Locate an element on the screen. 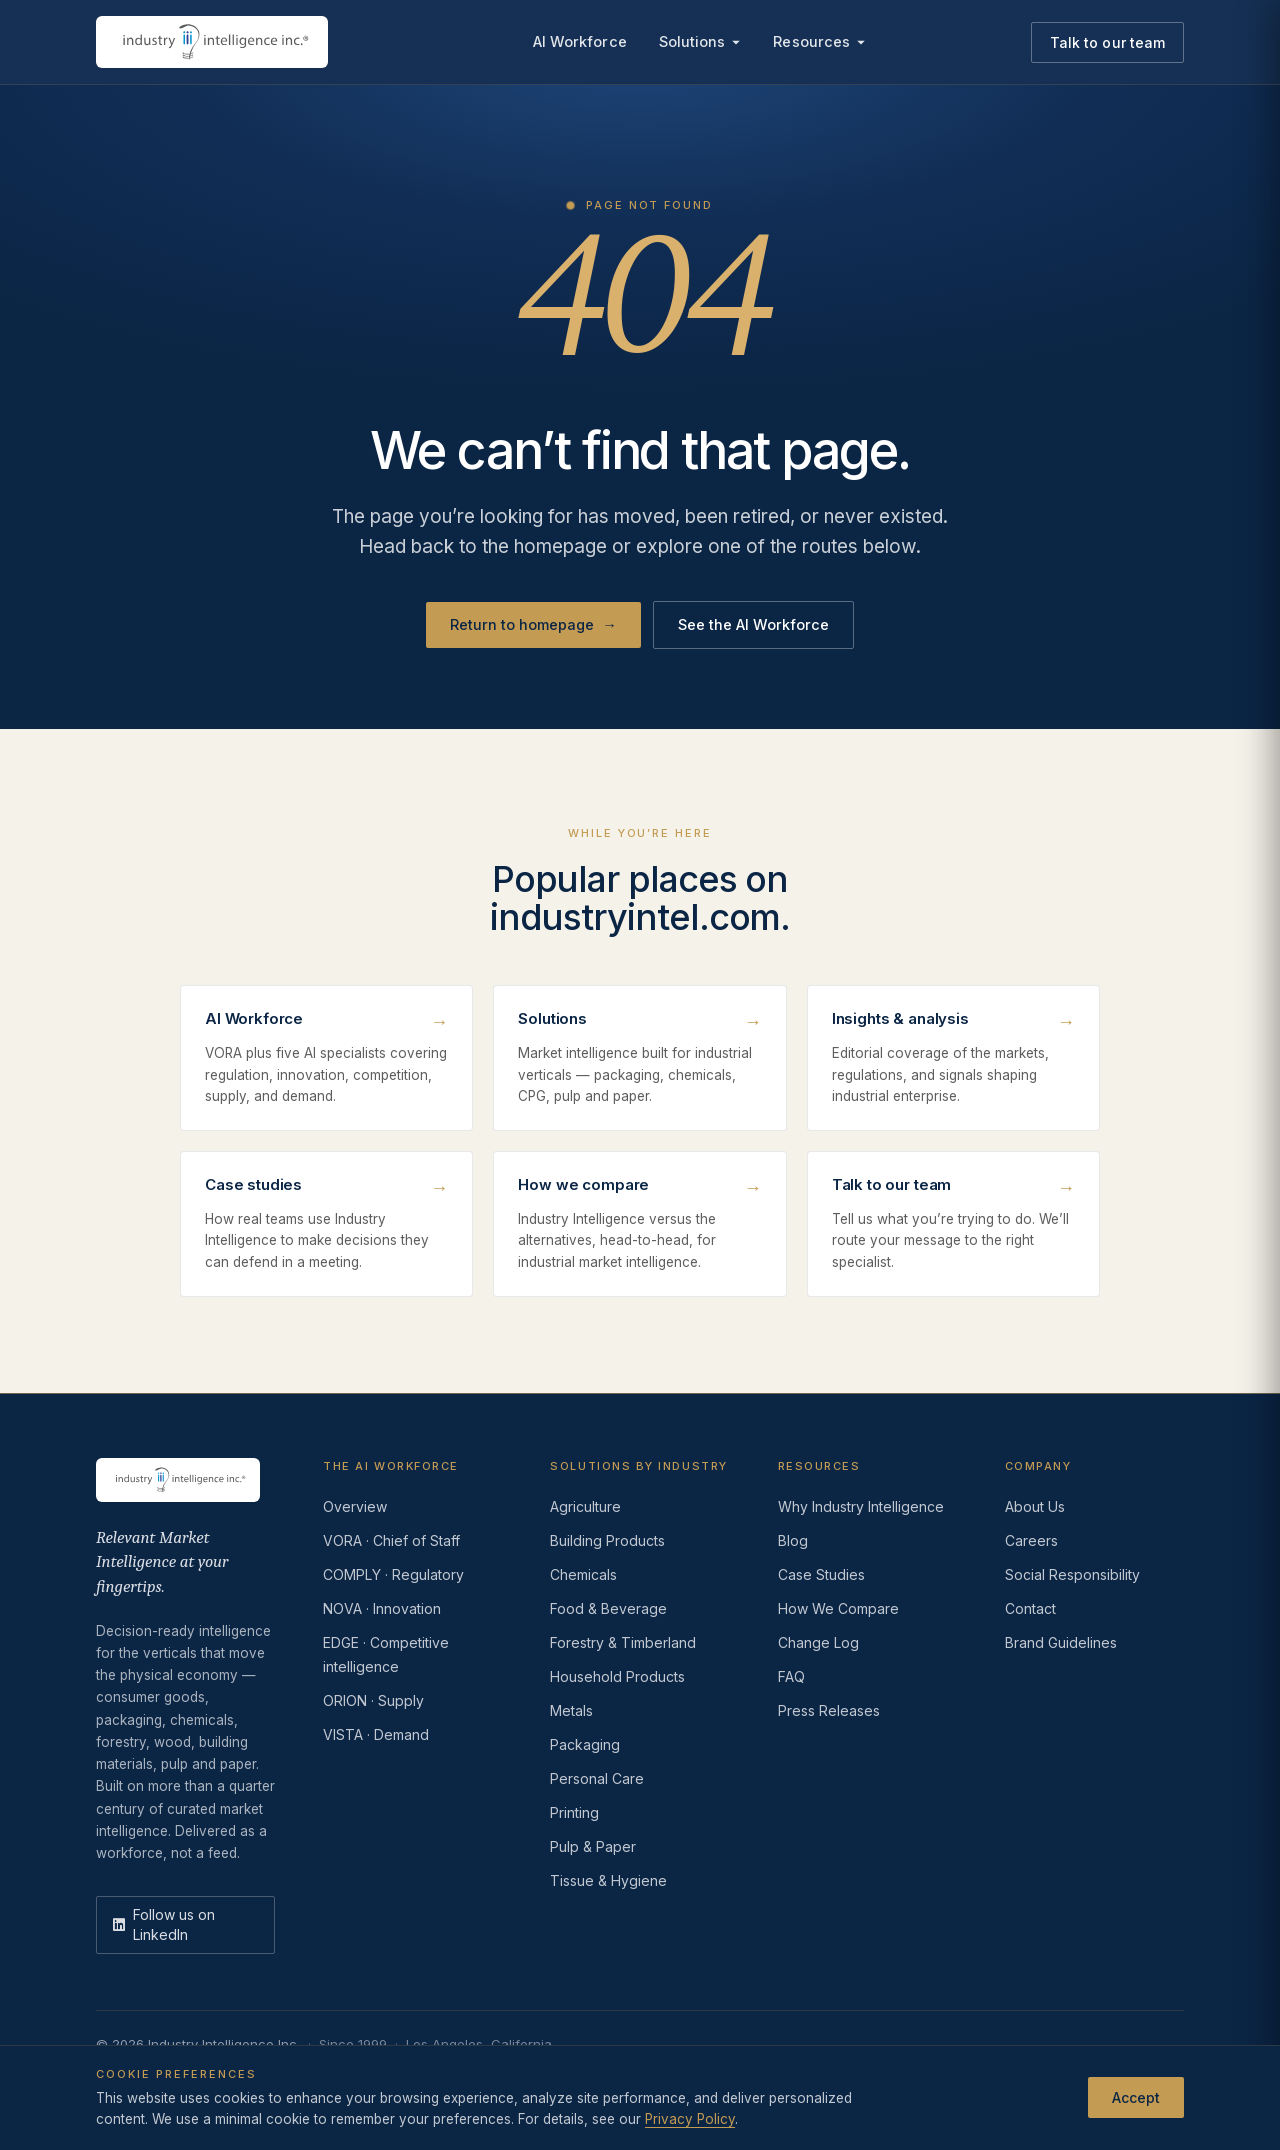 The width and height of the screenshot is (1280, 2150). ORION · Supply is located at coordinates (373, 1700).